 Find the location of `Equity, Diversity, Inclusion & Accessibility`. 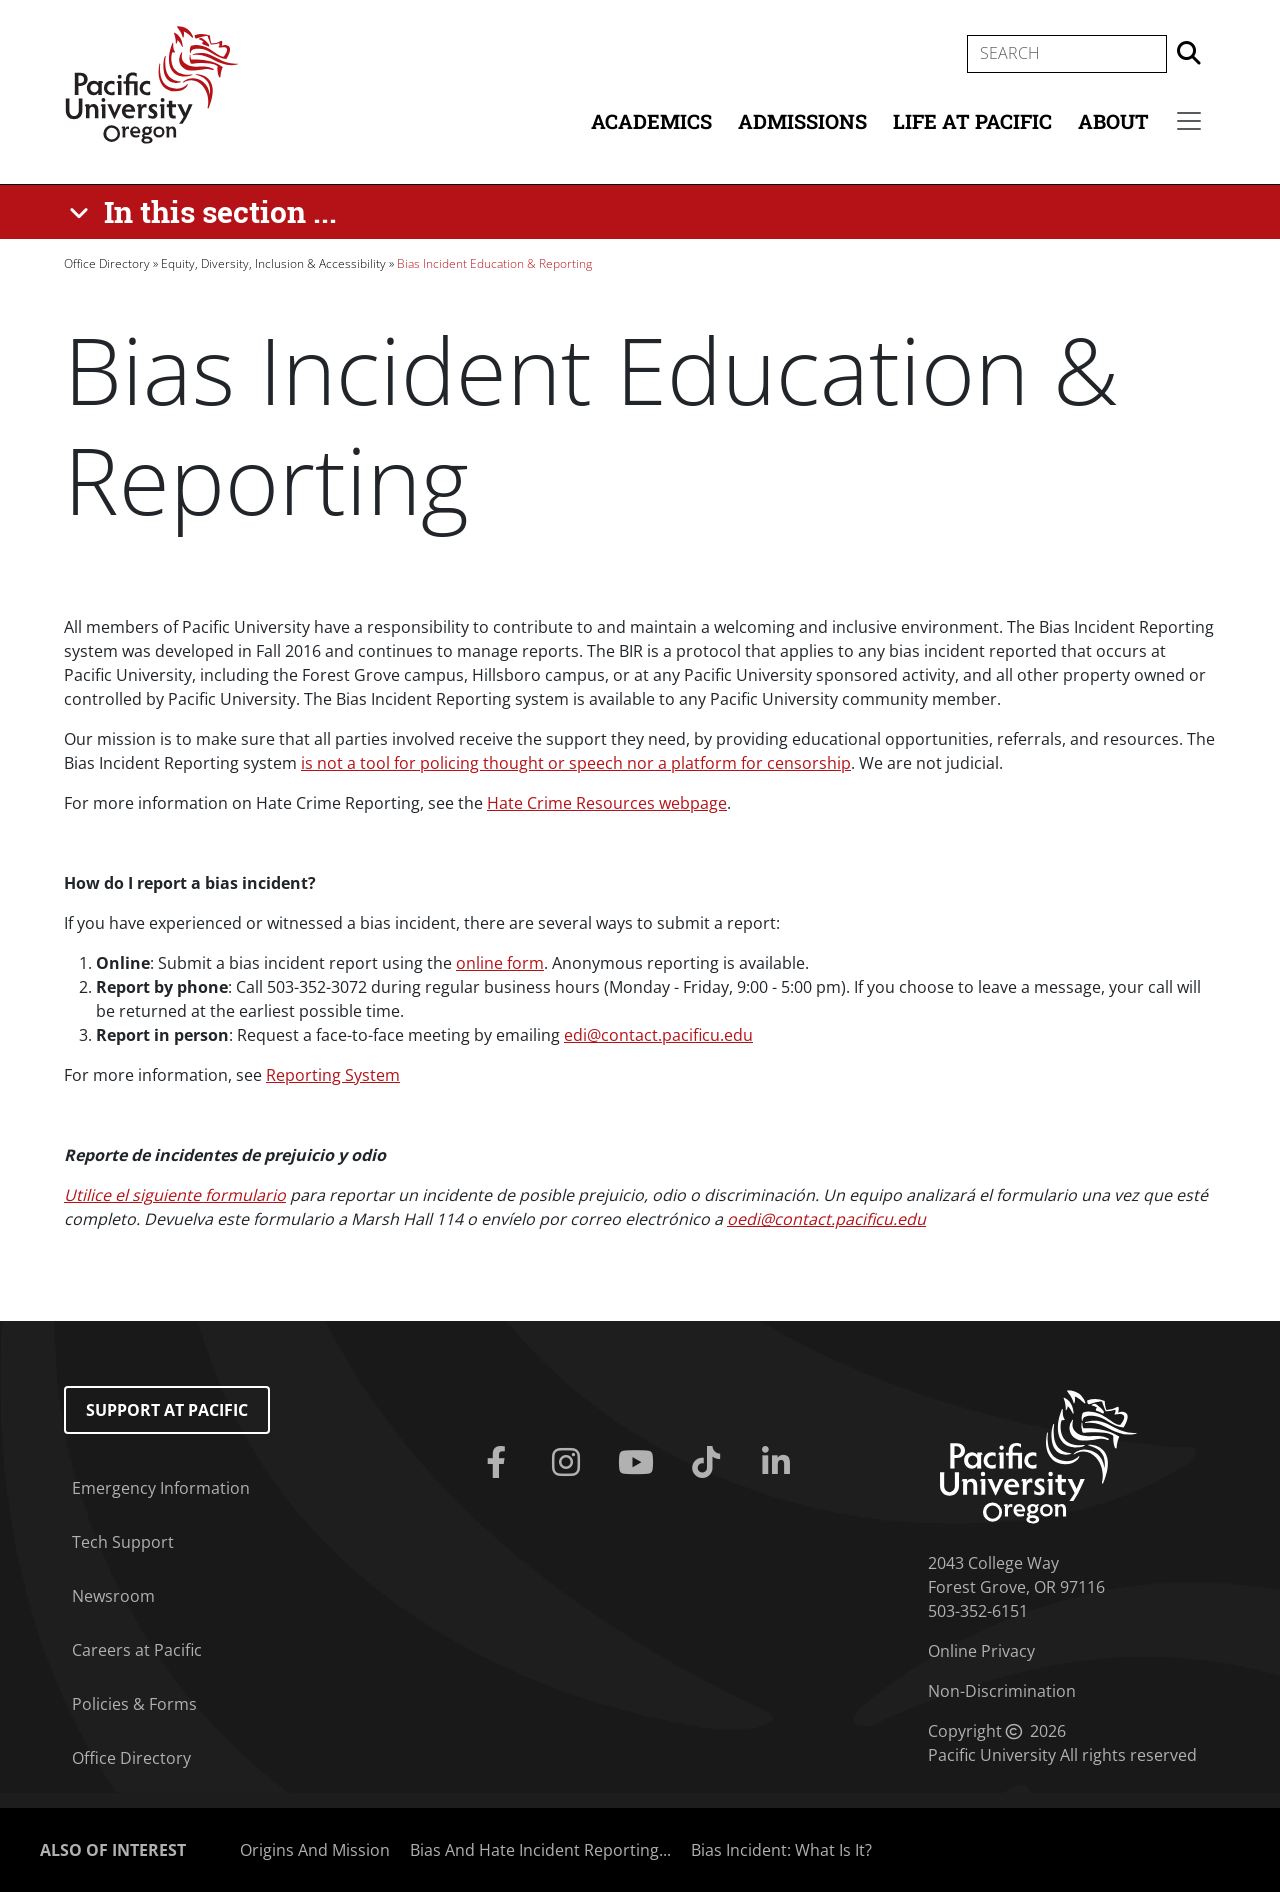

Equity, Diversity, Inclusion & Accessibility is located at coordinates (273, 263).